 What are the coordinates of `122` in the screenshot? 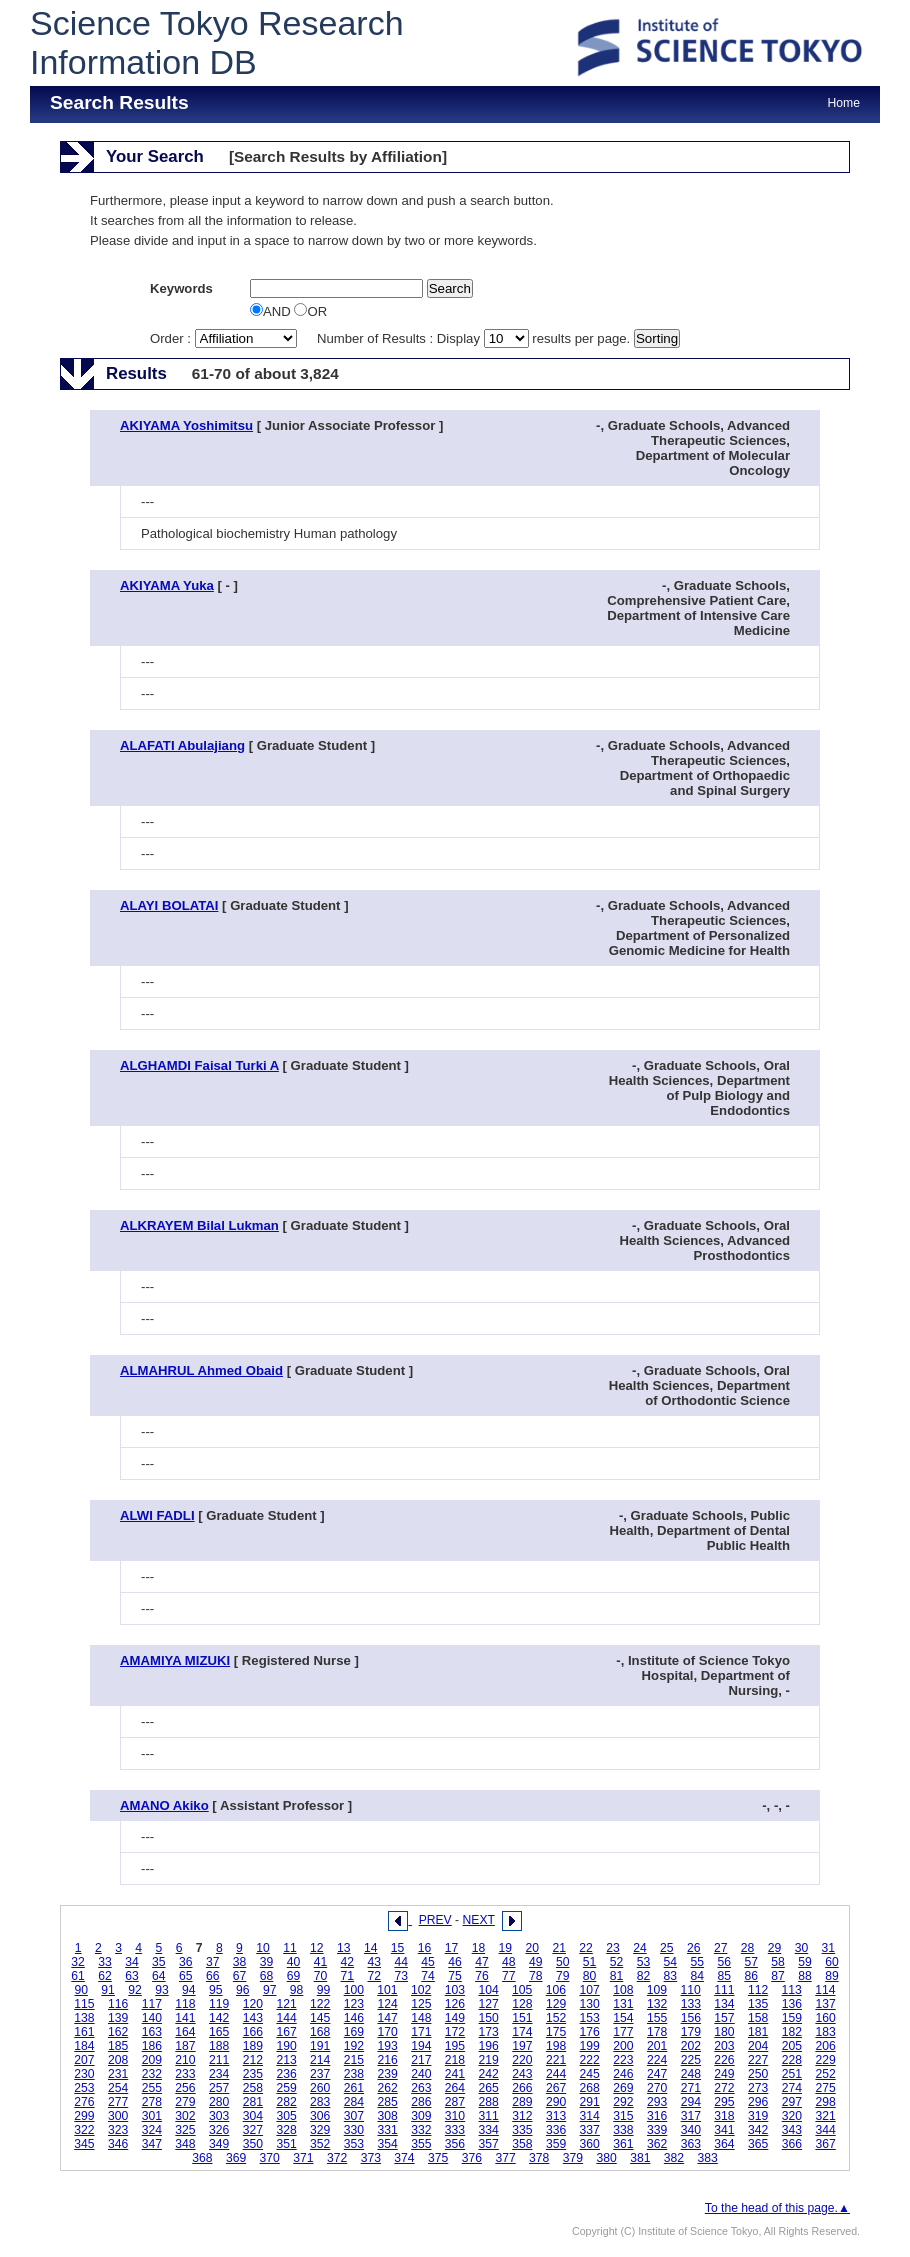 It's located at (320, 2004).